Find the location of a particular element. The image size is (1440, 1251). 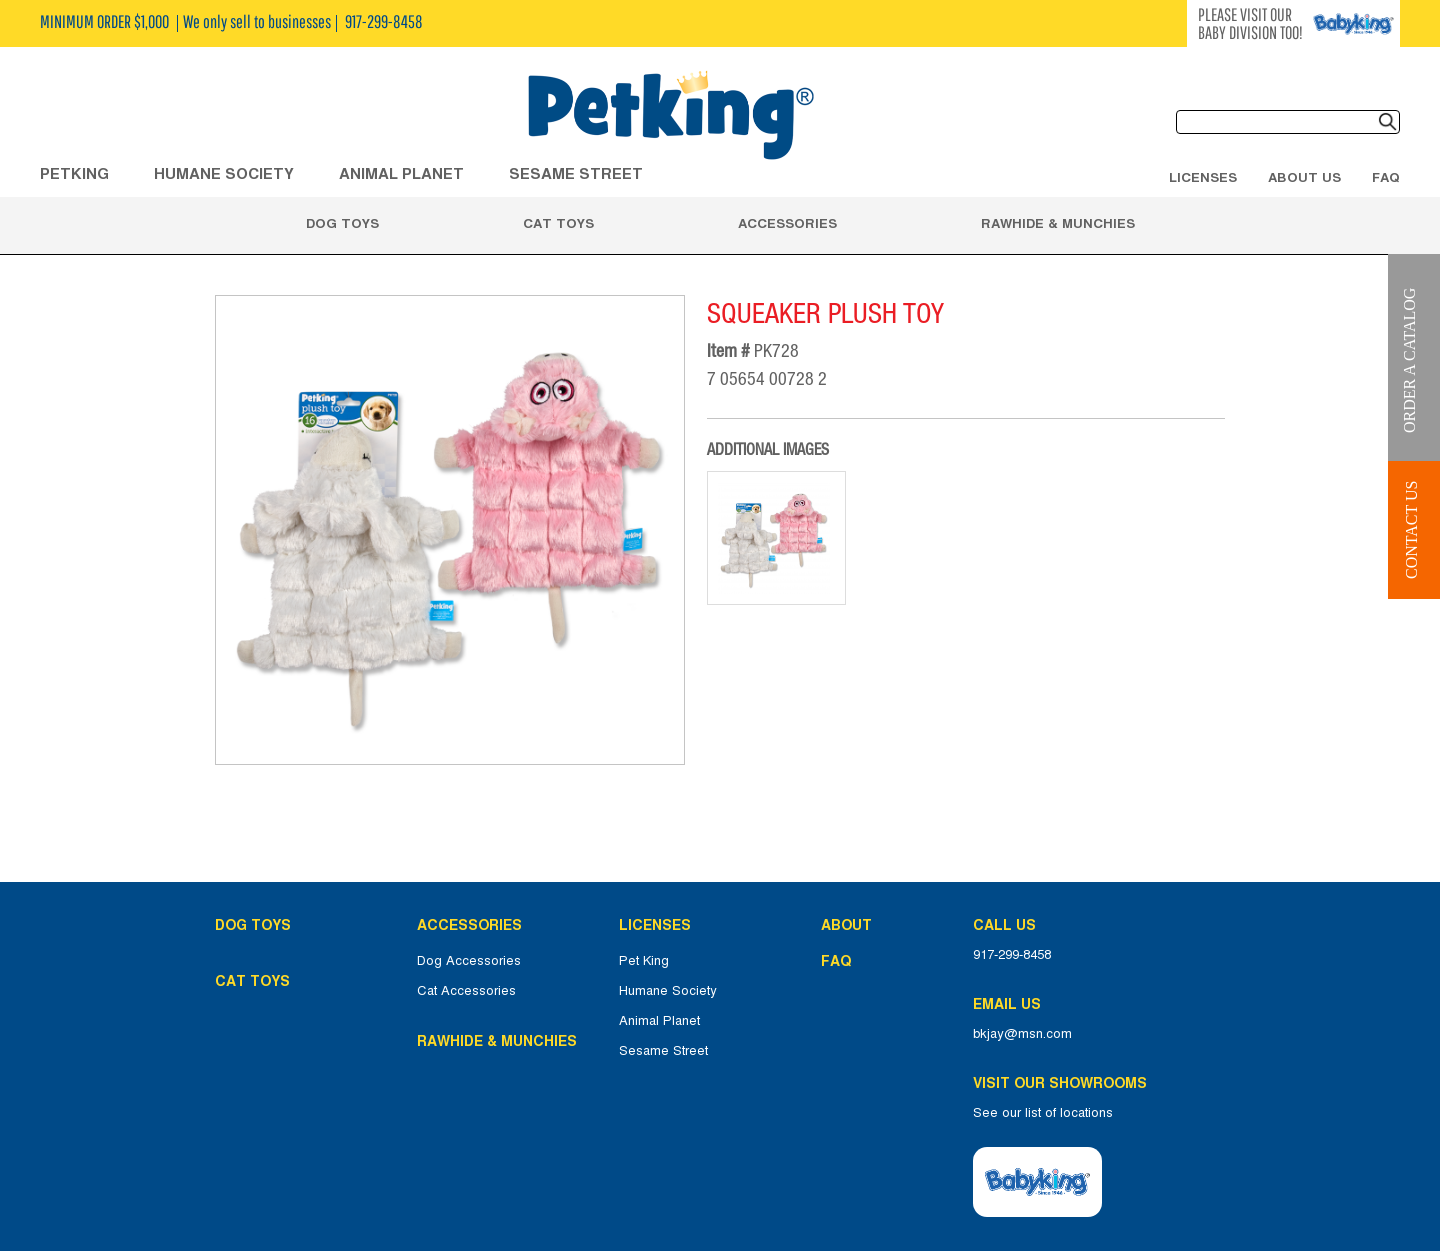

Petking is located at coordinates (74, 173).